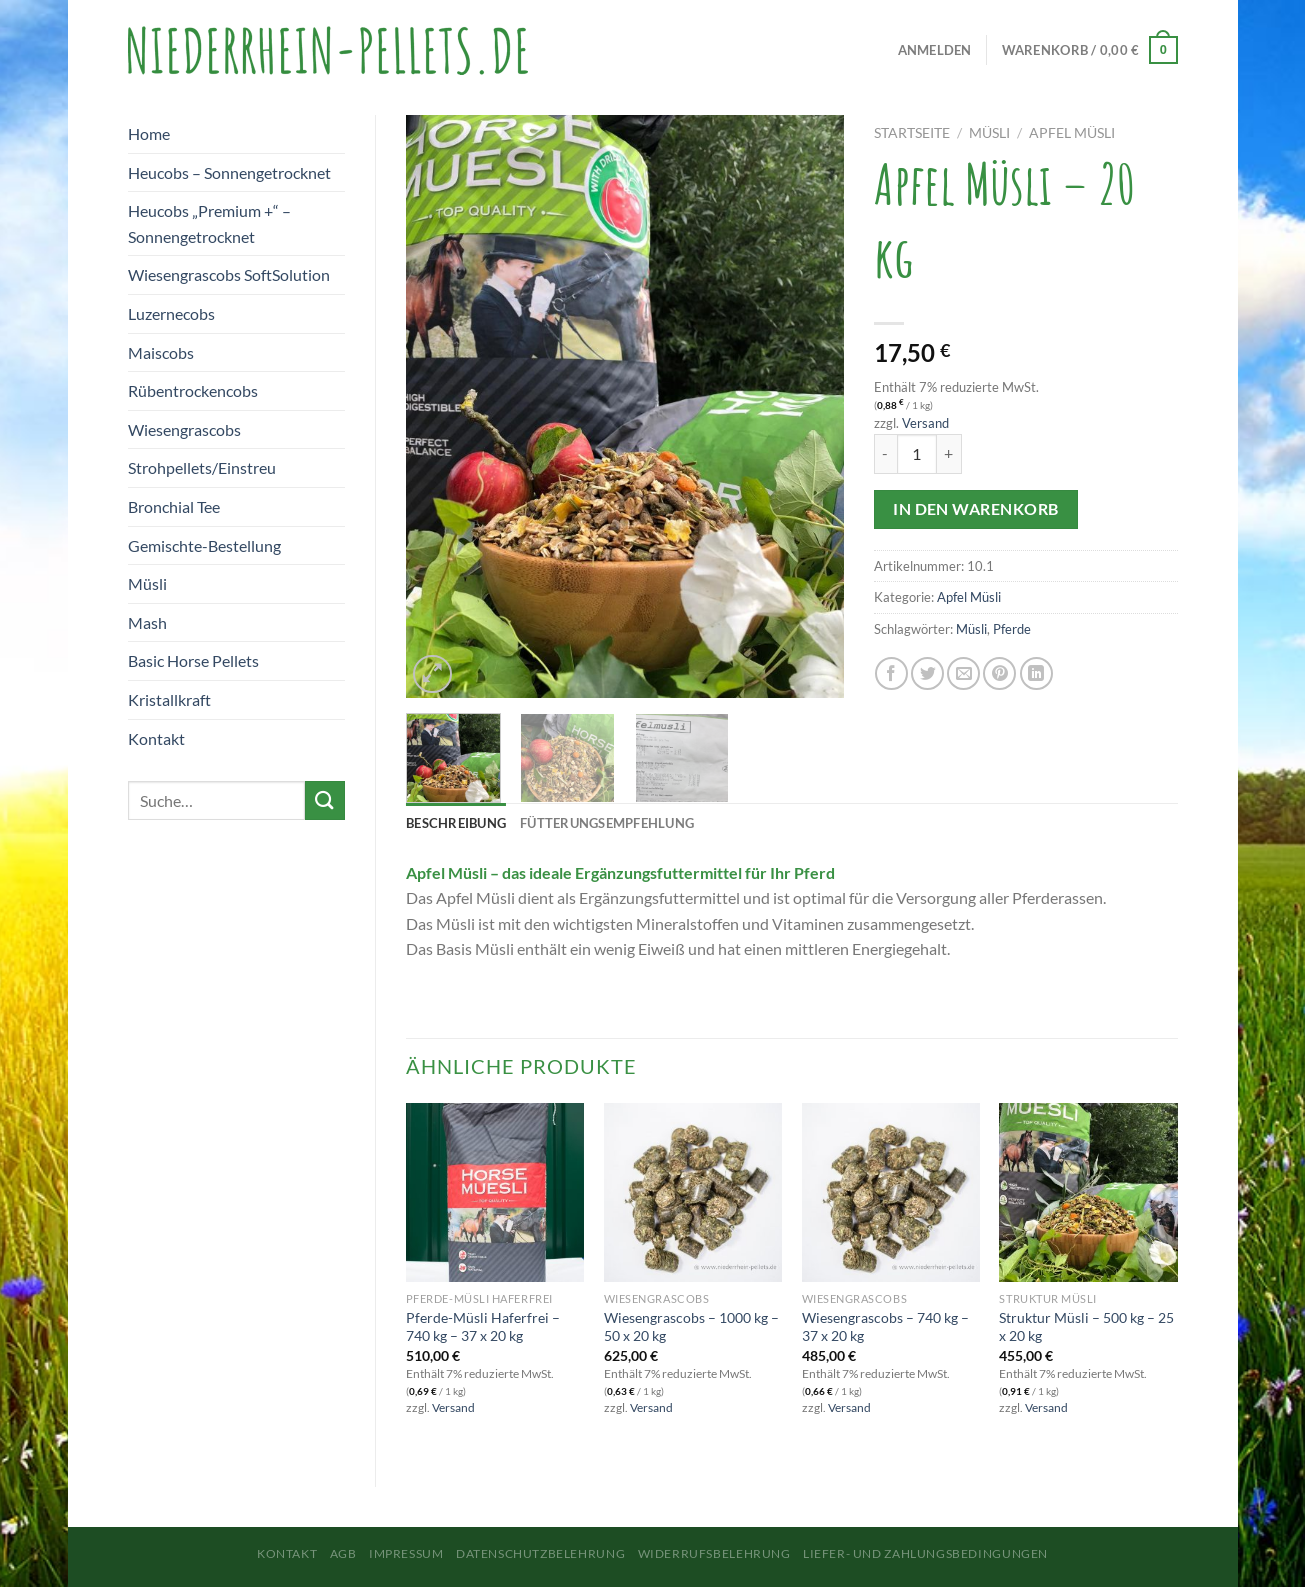  Describe the element at coordinates (975, 509) in the screenshot. I see `In den Warenkorb` at that location.